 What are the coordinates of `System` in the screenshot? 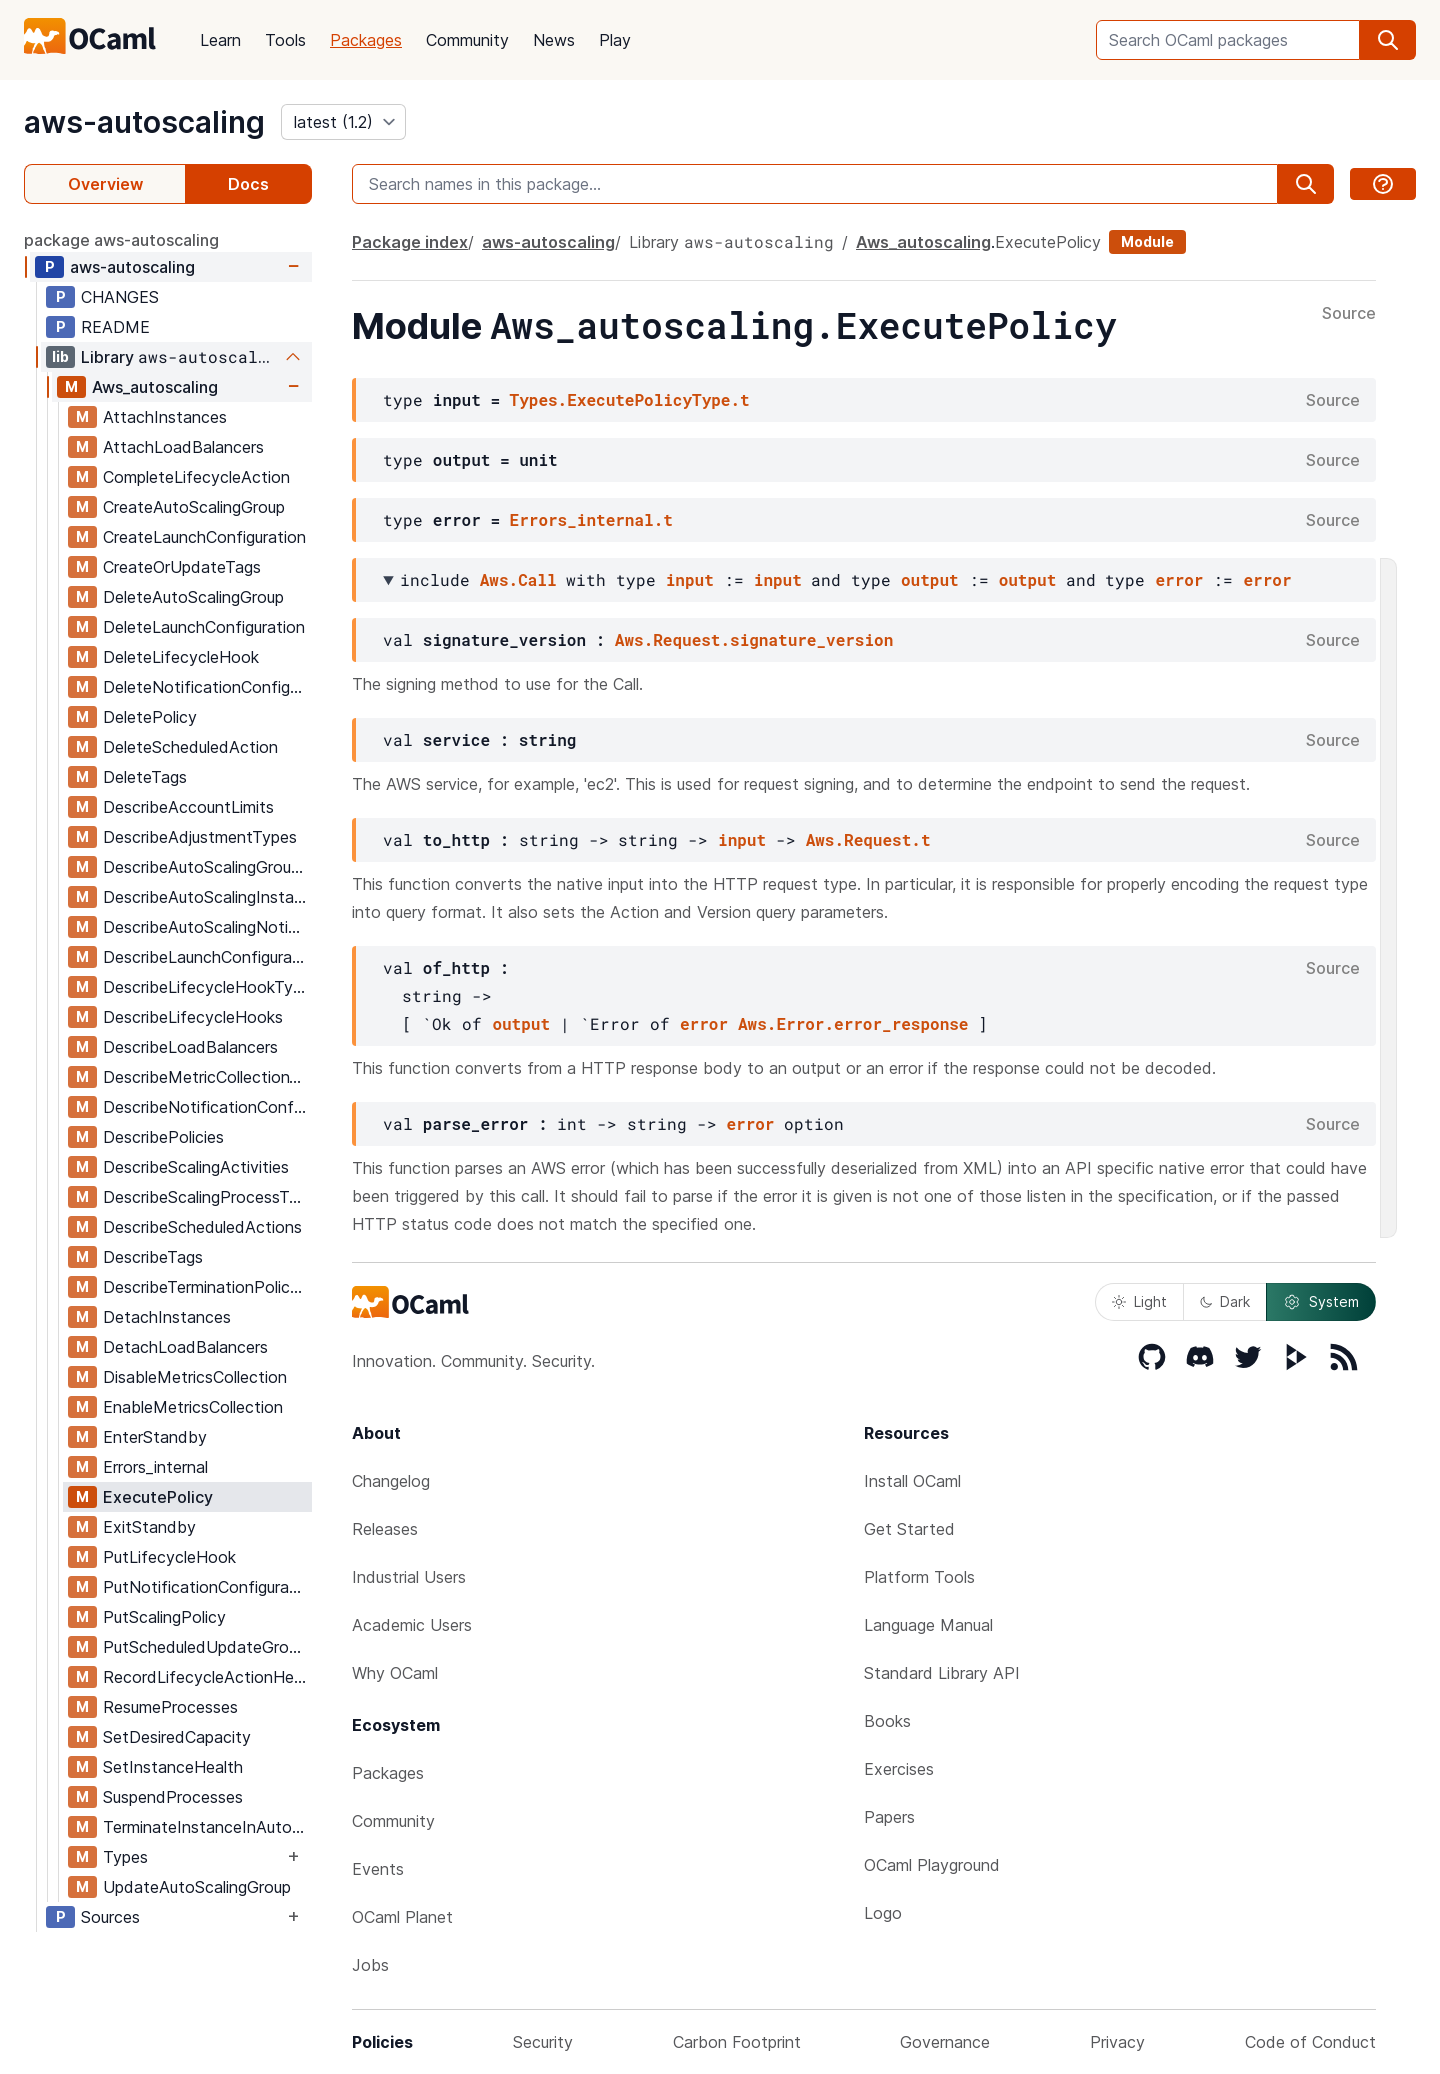 It's located at (1321, 1302).